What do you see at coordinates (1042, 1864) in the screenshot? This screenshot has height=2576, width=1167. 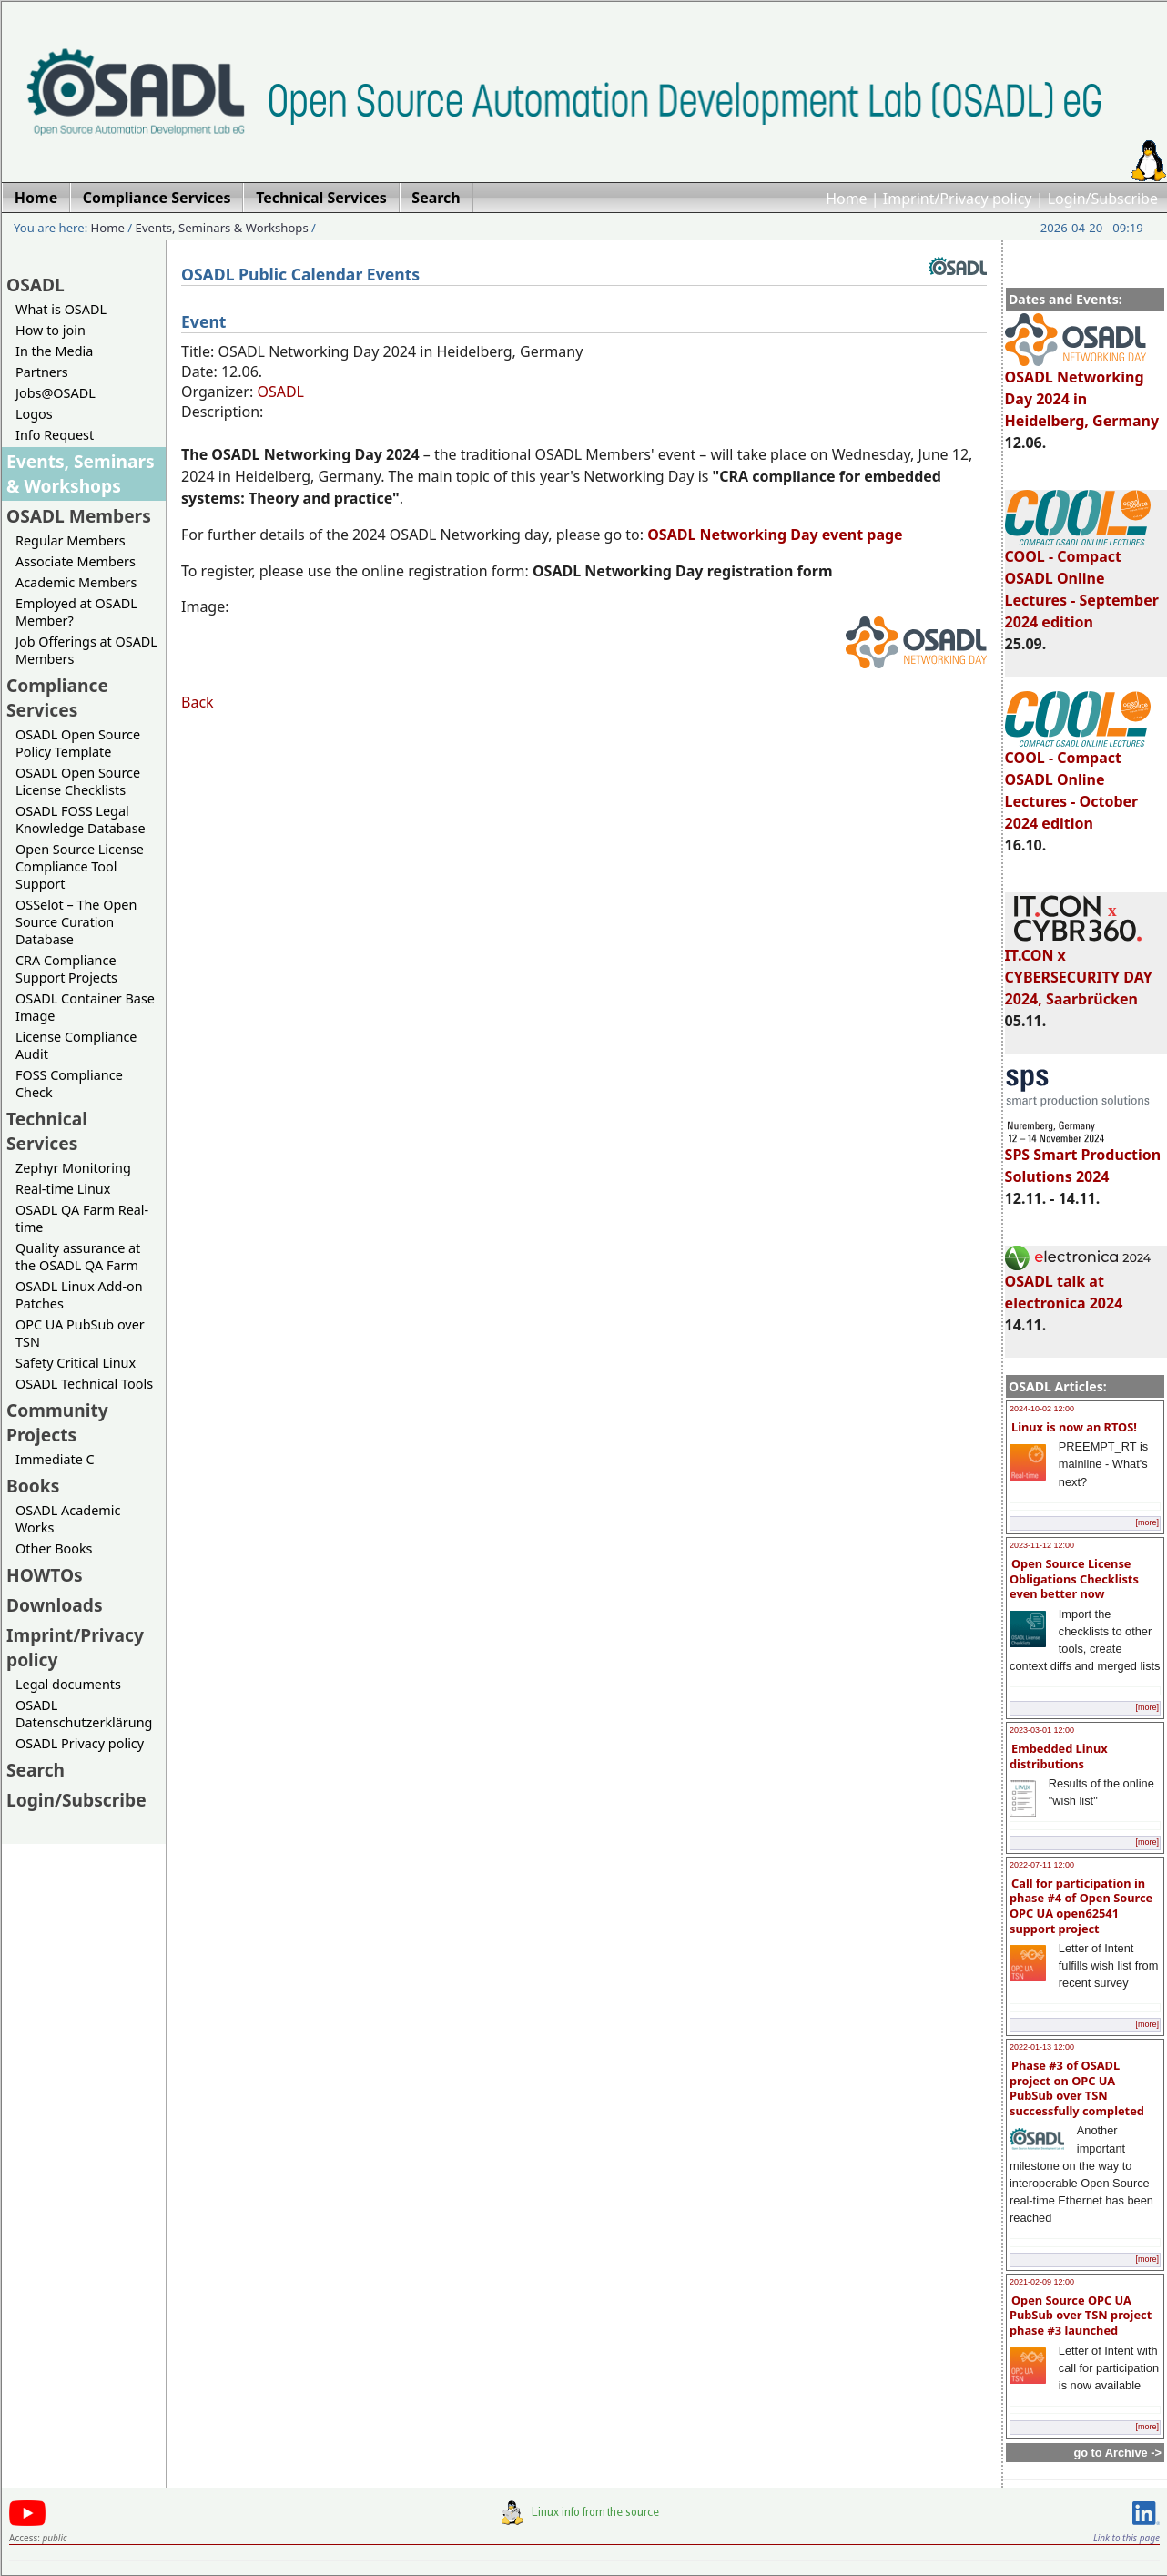 I see `2022-07-11 12:00` at bounding box center [1042, 1864].